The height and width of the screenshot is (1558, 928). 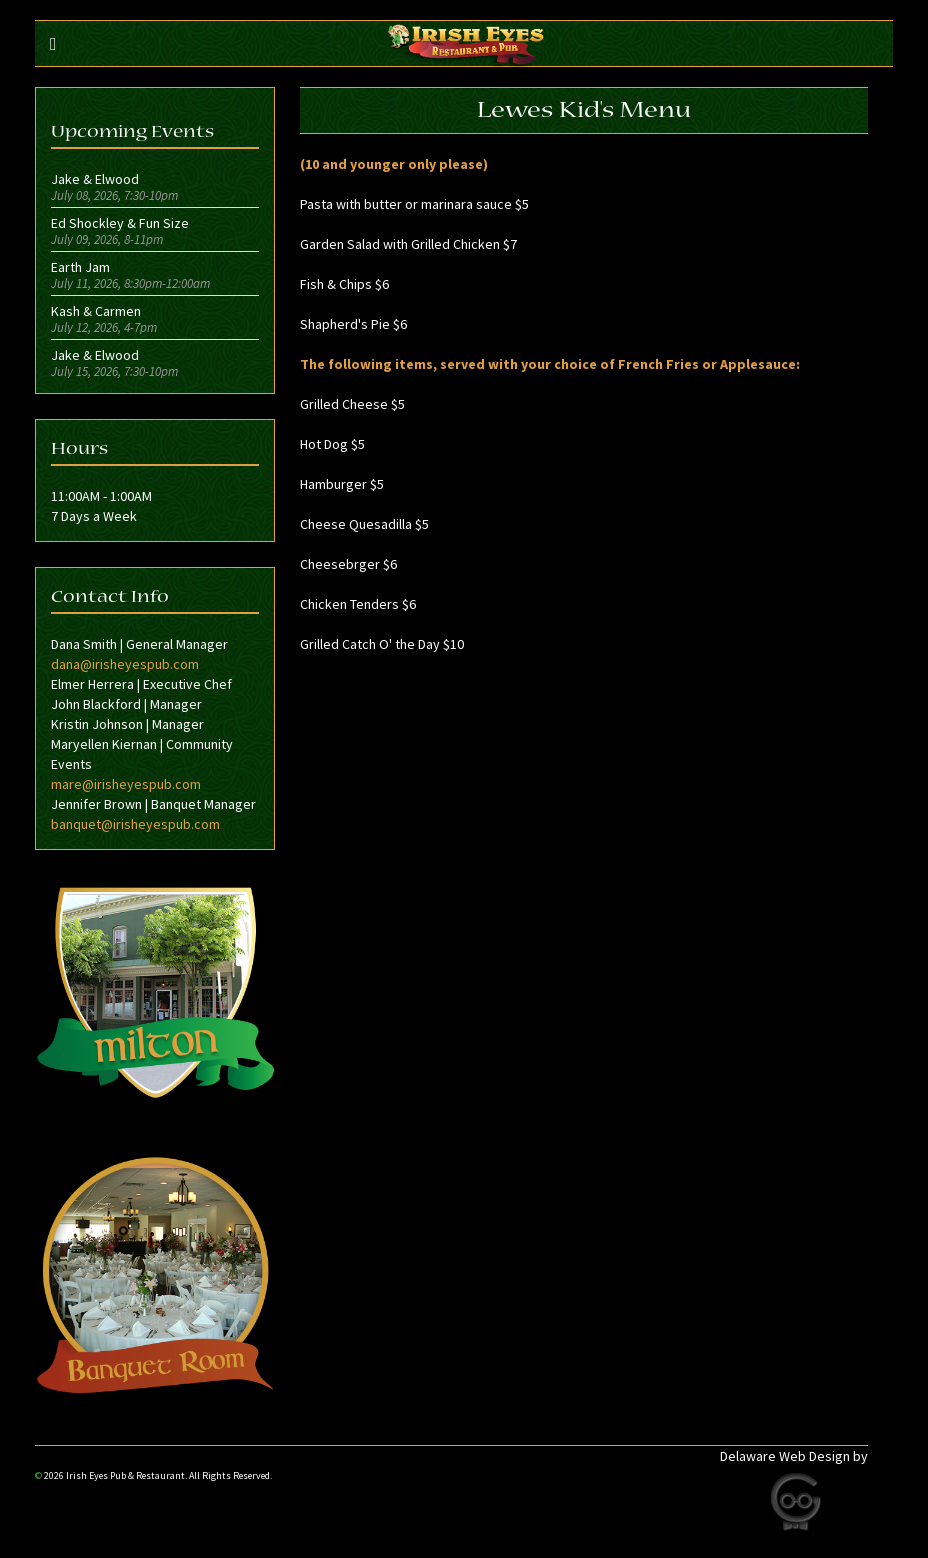 I want to click on mare@irisheyespub.com, so click(x=126, y=784).